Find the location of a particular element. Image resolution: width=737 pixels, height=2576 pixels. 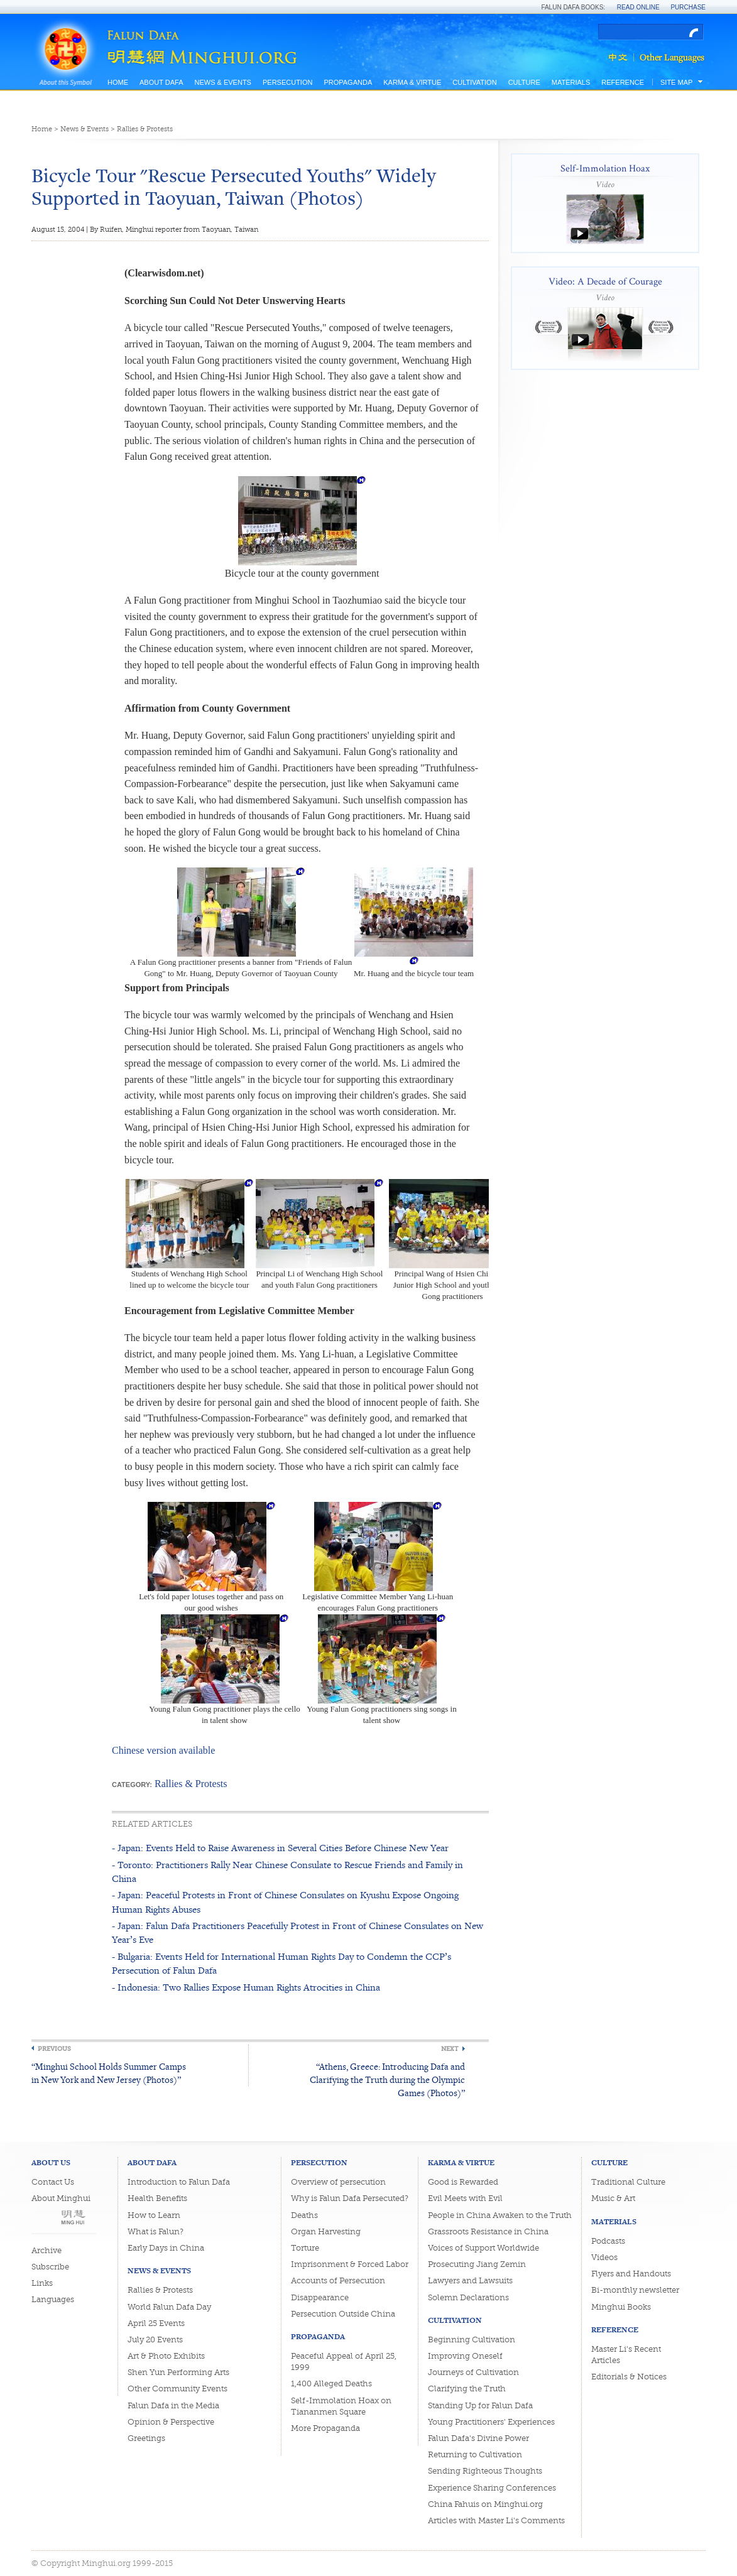

Young Practitioners' Experiences is located at coordinates (491, 2422).